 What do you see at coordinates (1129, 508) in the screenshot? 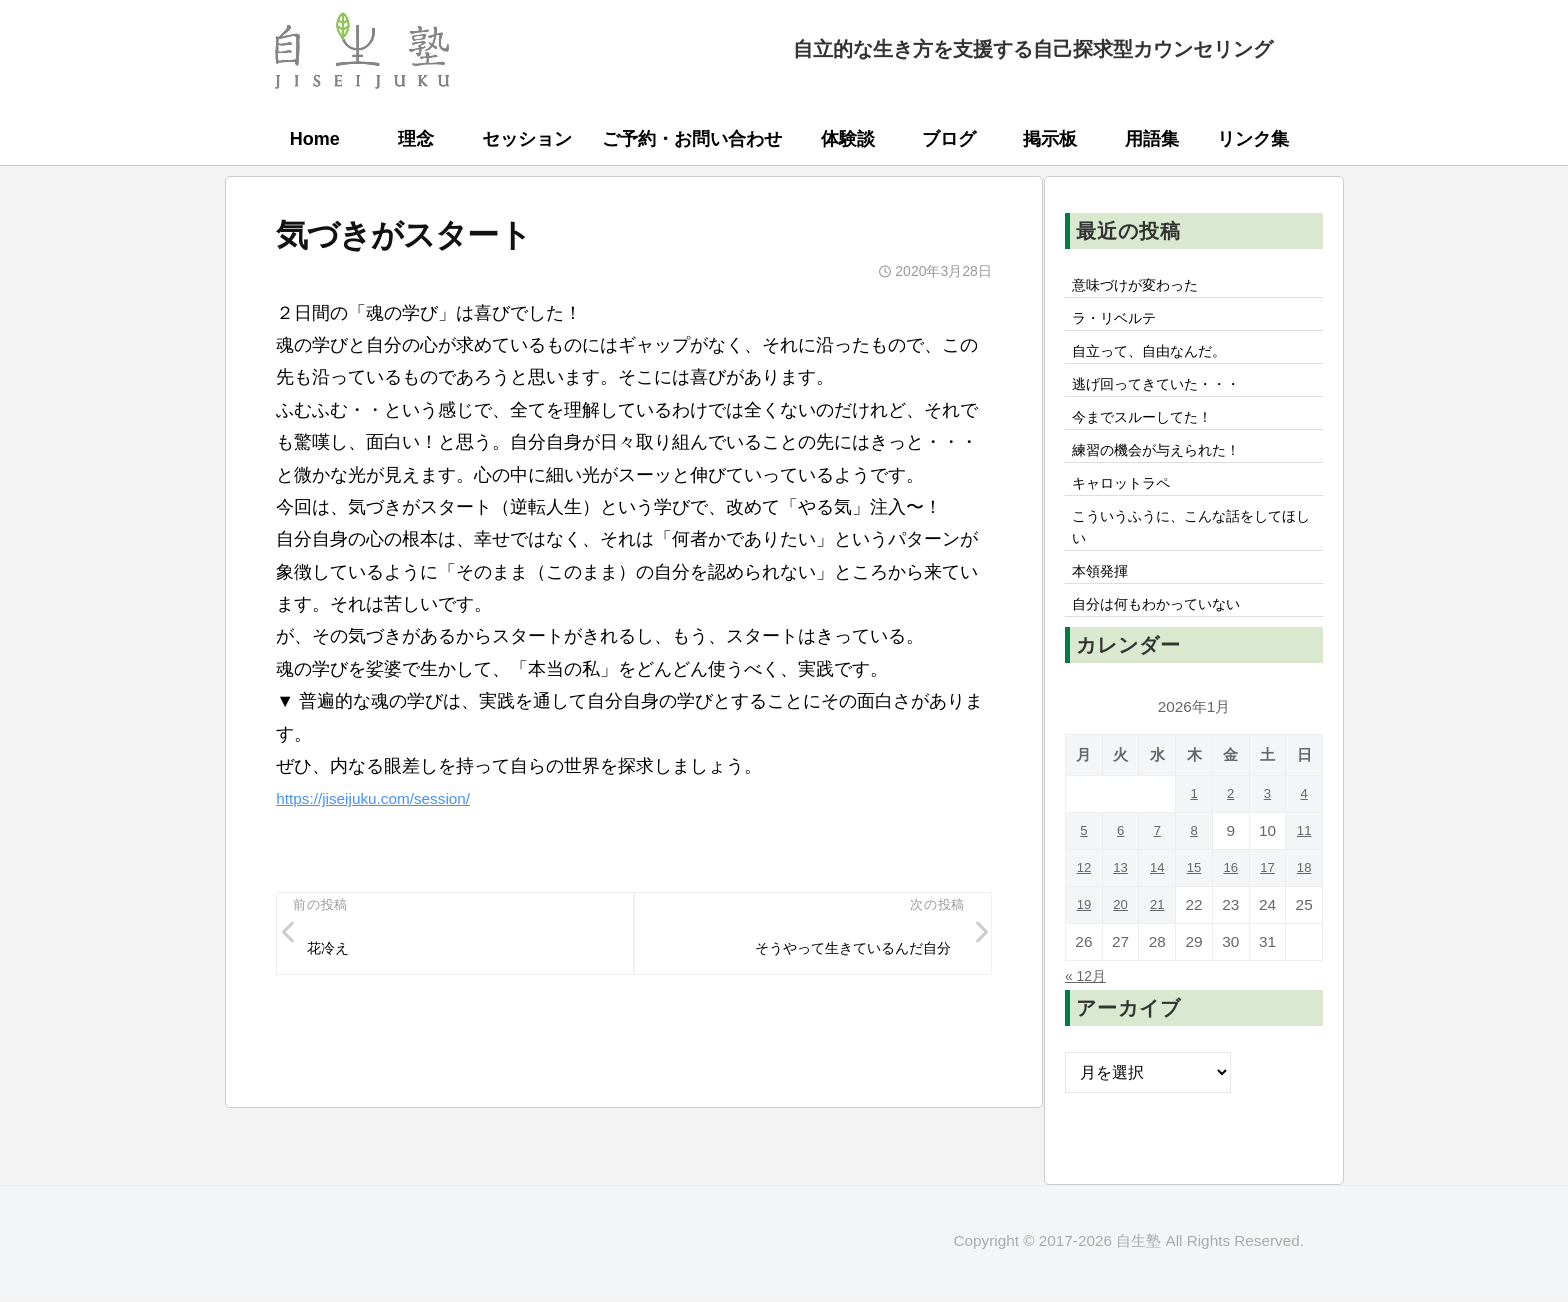
I see `キャロットラペ` at bounding box center [1129, 508].